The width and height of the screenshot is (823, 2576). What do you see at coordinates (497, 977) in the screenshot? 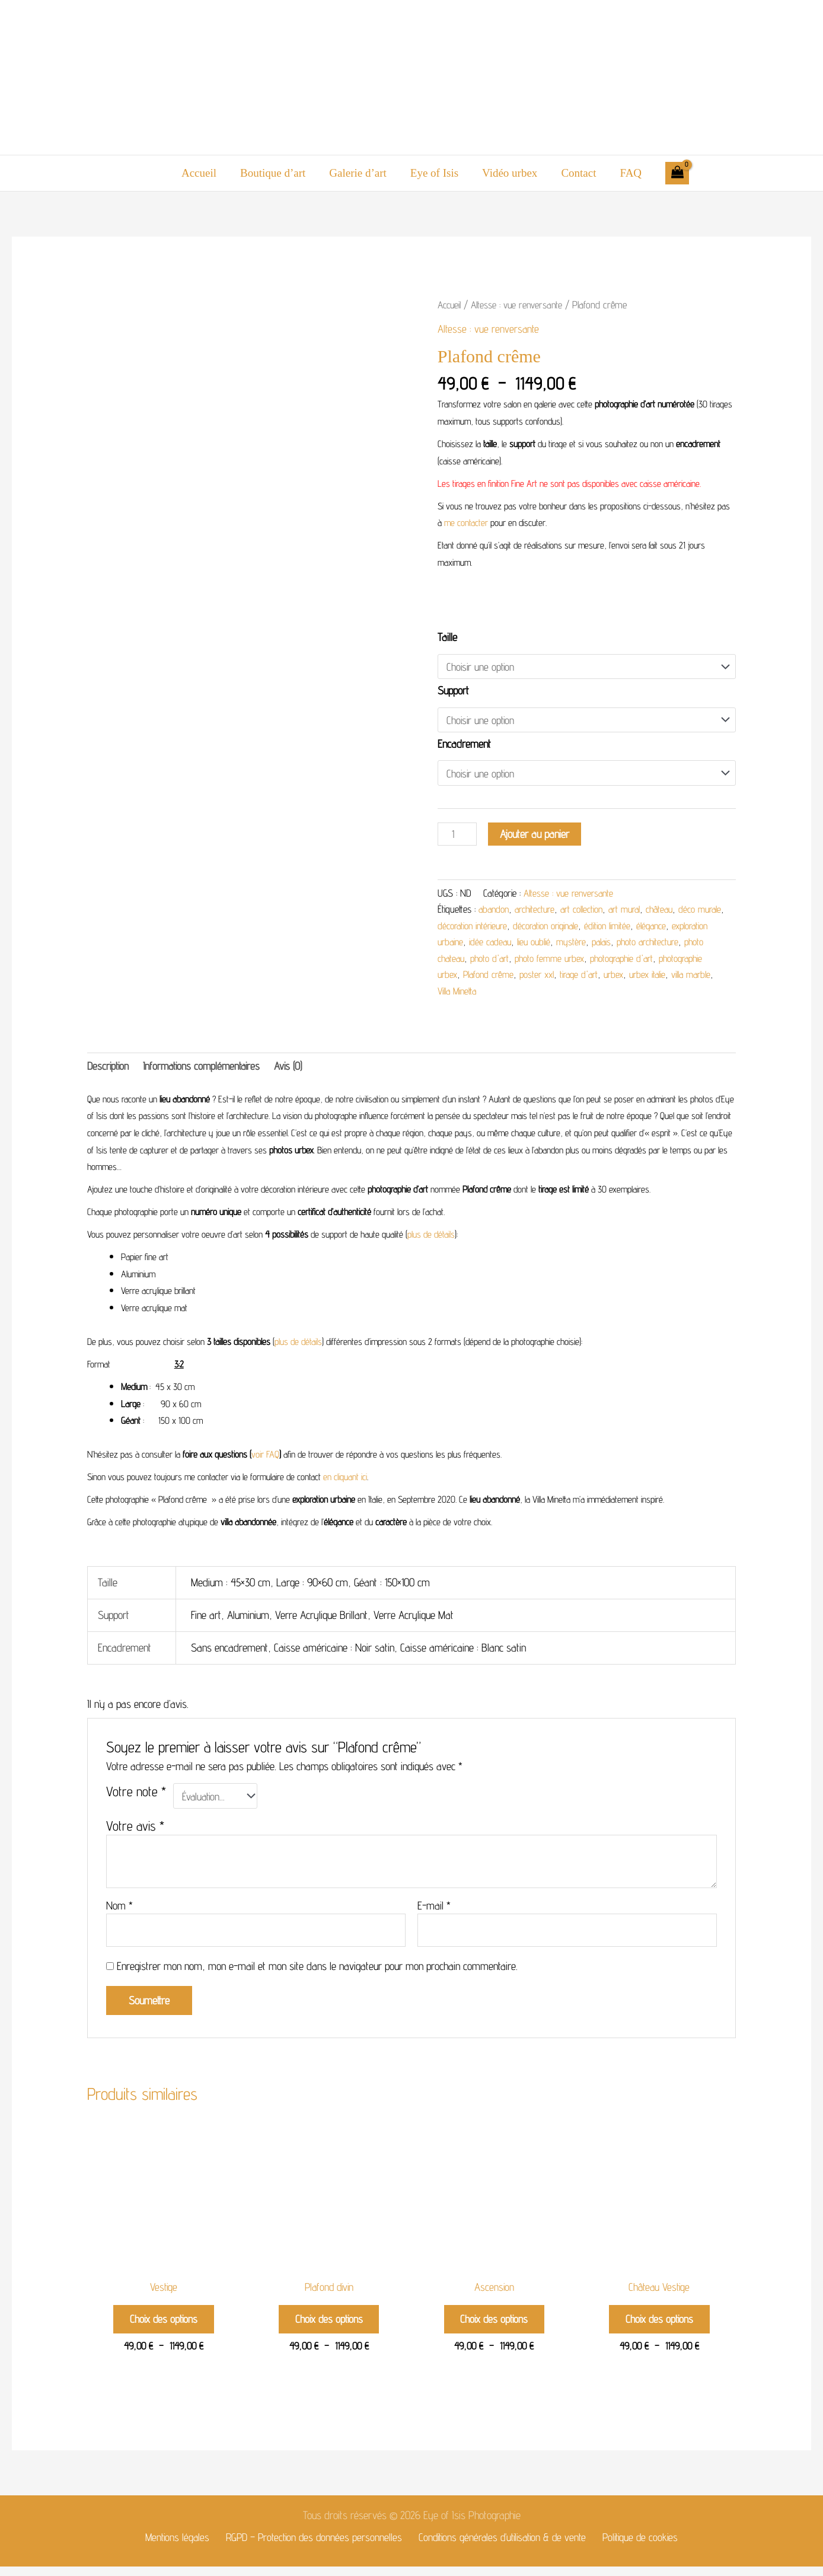
I see `photographie urbex` at bounding box center [497, 977].